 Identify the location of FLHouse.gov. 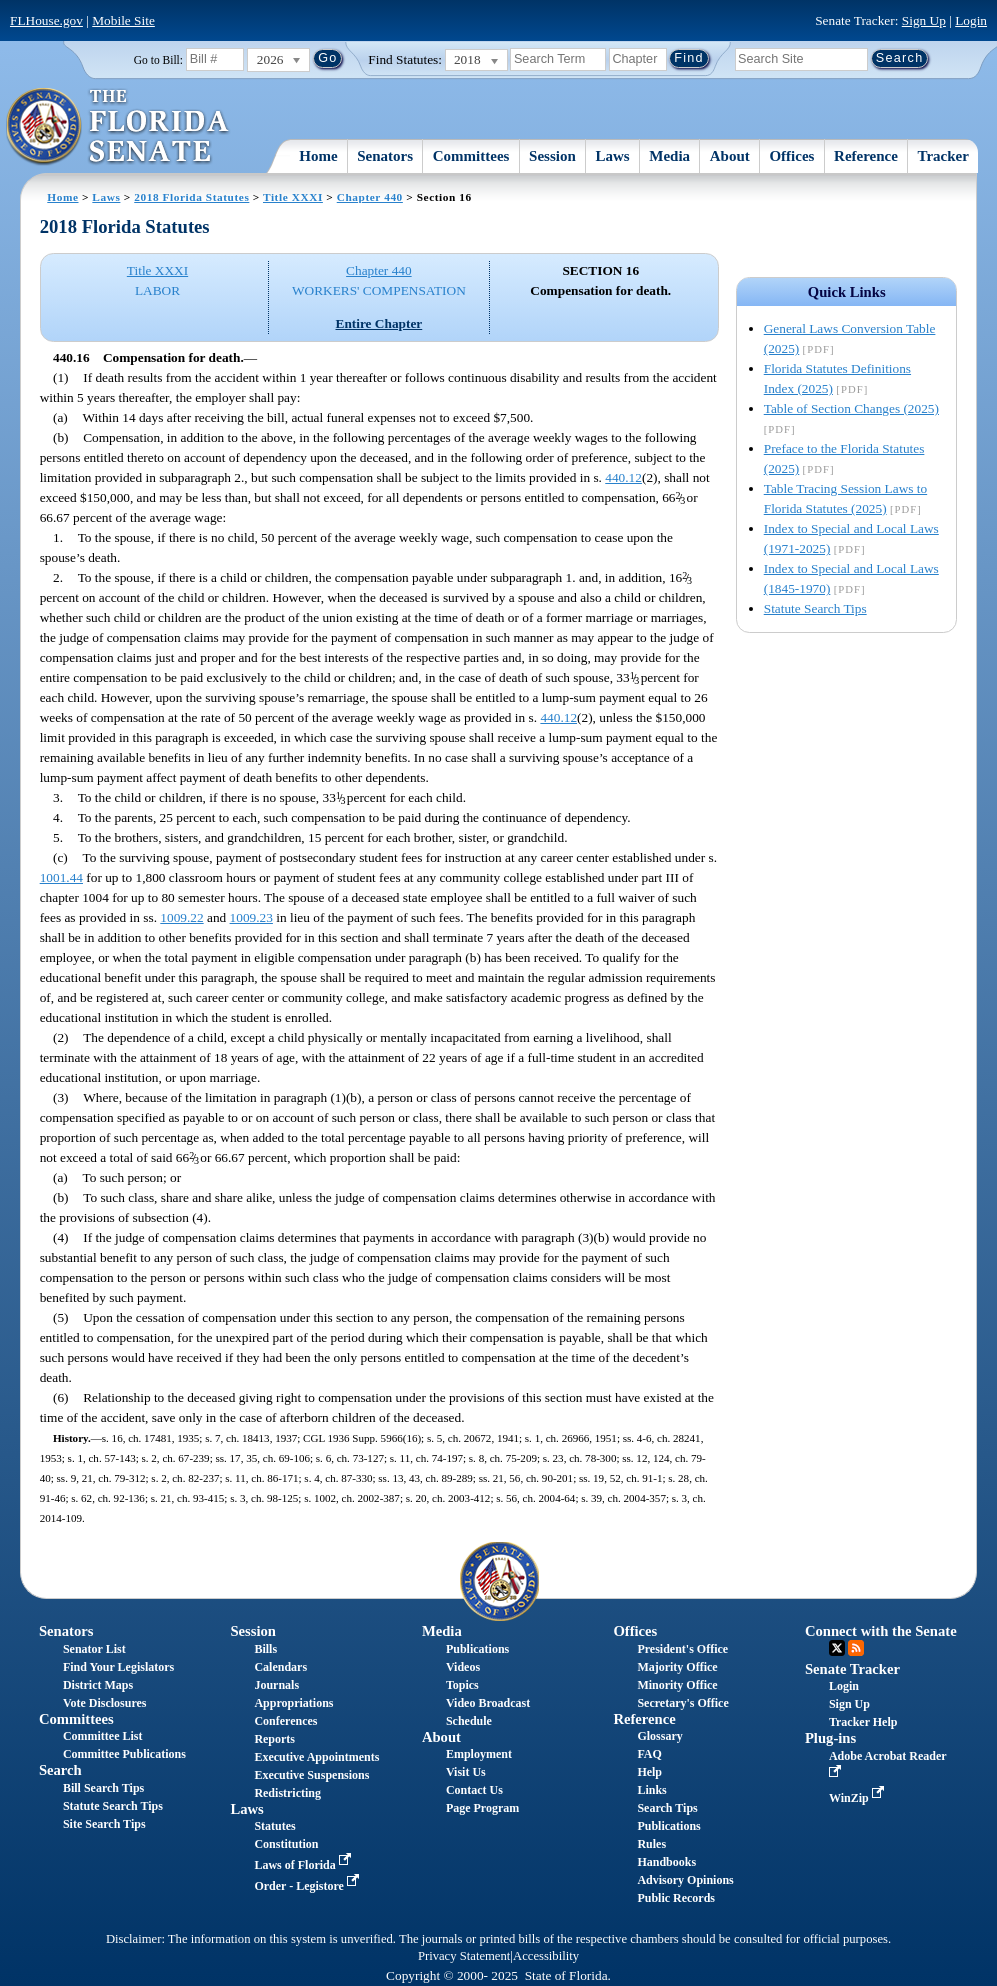
(46, 20).